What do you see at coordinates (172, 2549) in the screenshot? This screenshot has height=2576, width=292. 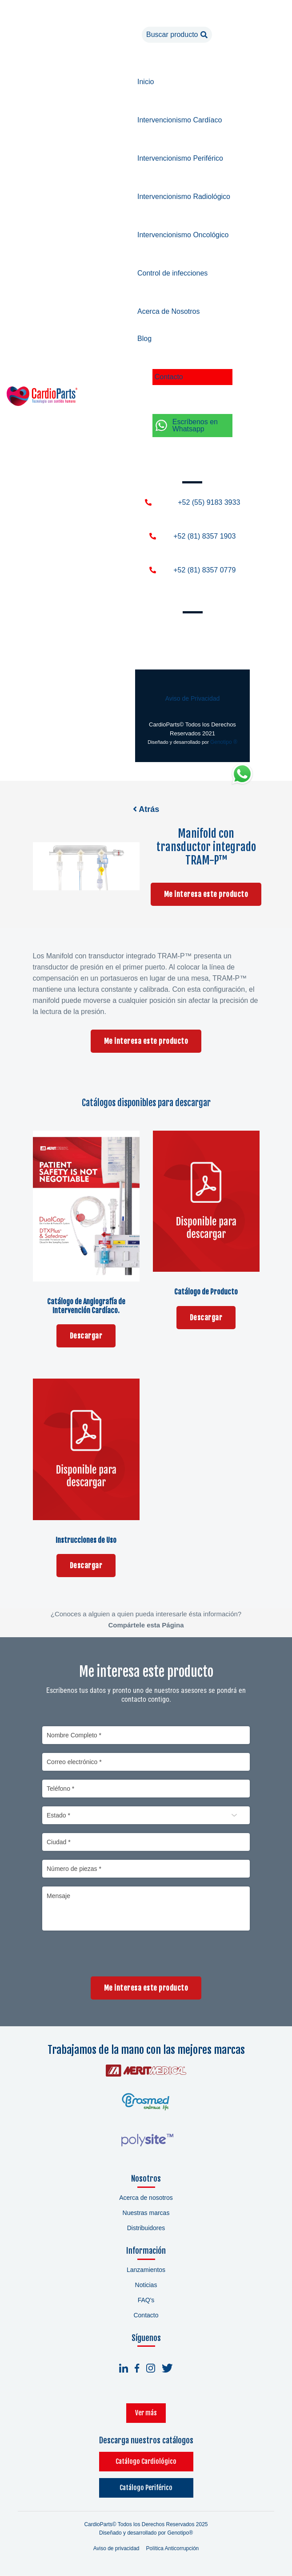 I see `Política Anticorrupción` at bounding box center [172, 2549].